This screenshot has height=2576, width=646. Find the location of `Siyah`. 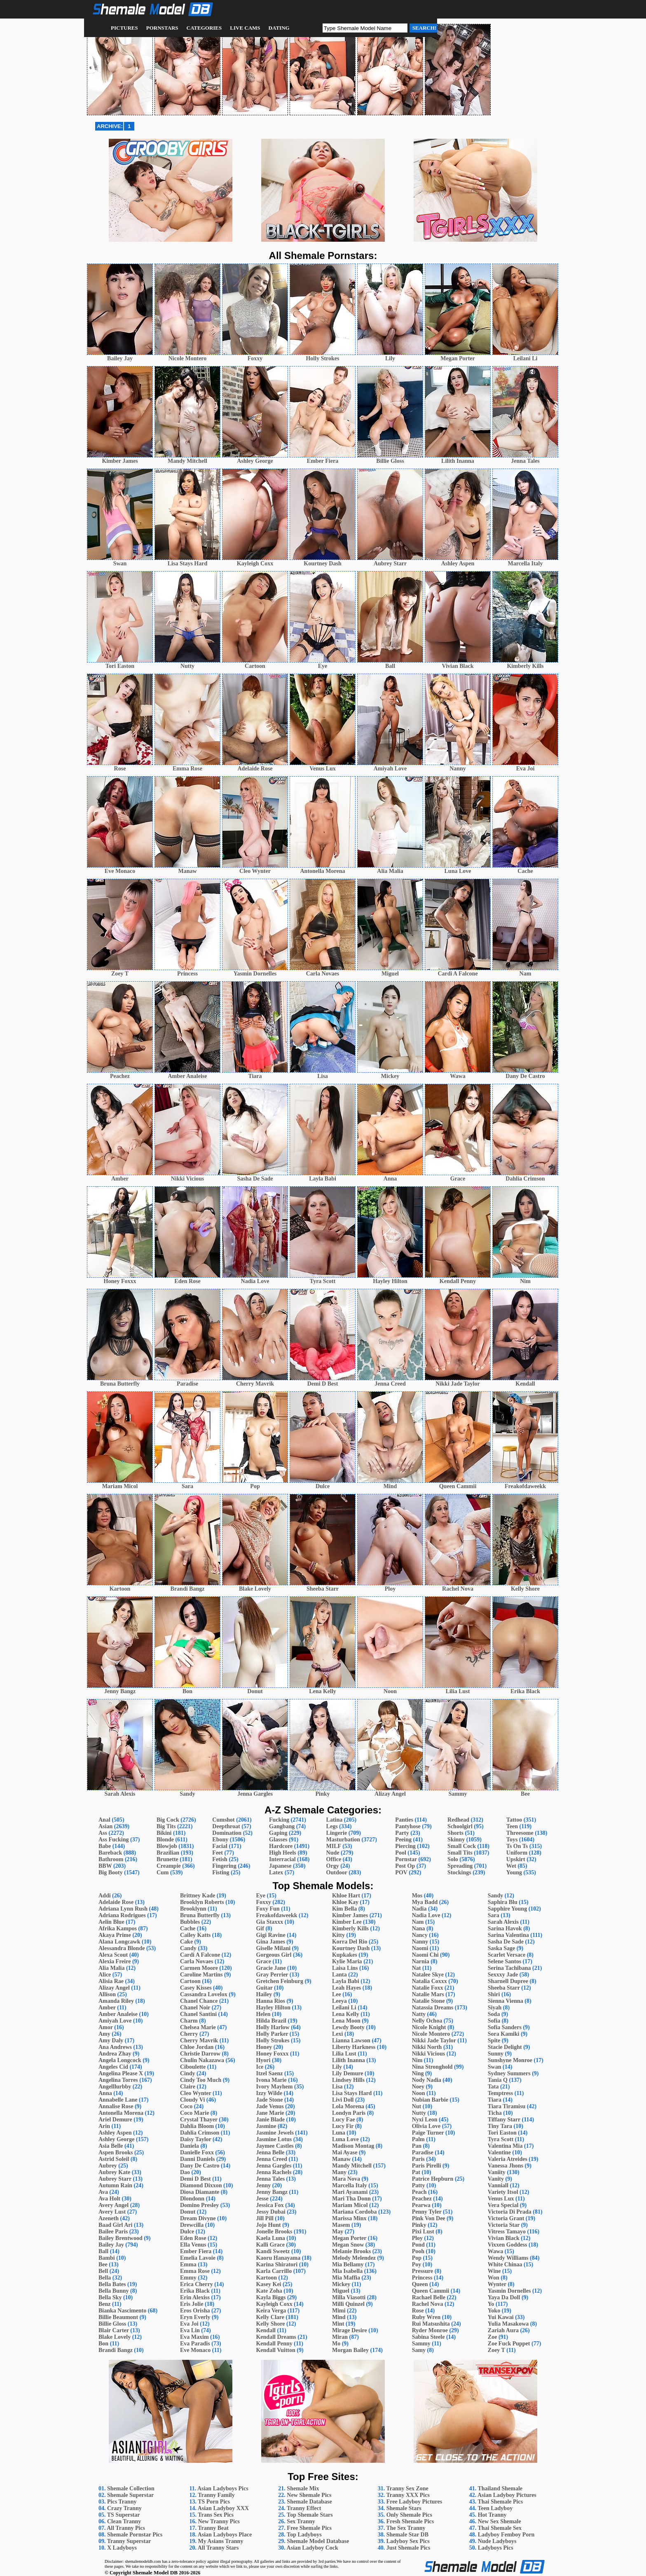

Siyah is located at coordinates (494, 2007).